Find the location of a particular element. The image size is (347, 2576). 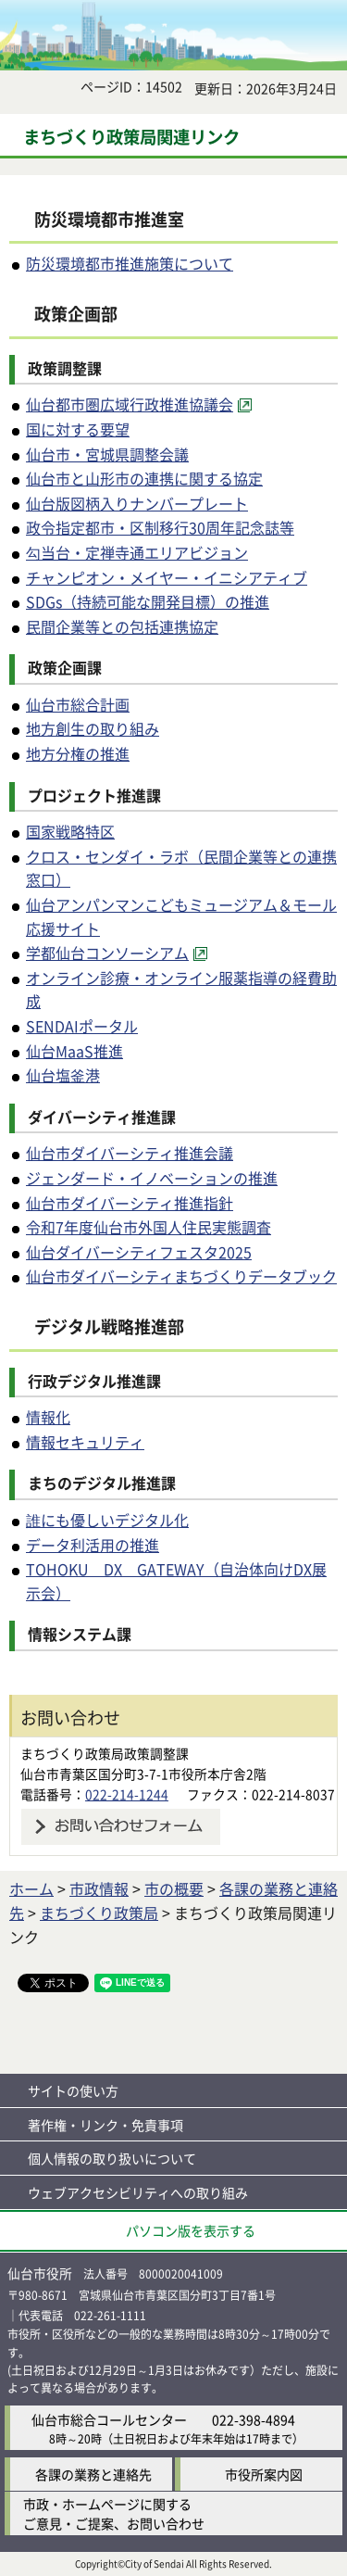

情報化 is located at coordinates (48, 1417).